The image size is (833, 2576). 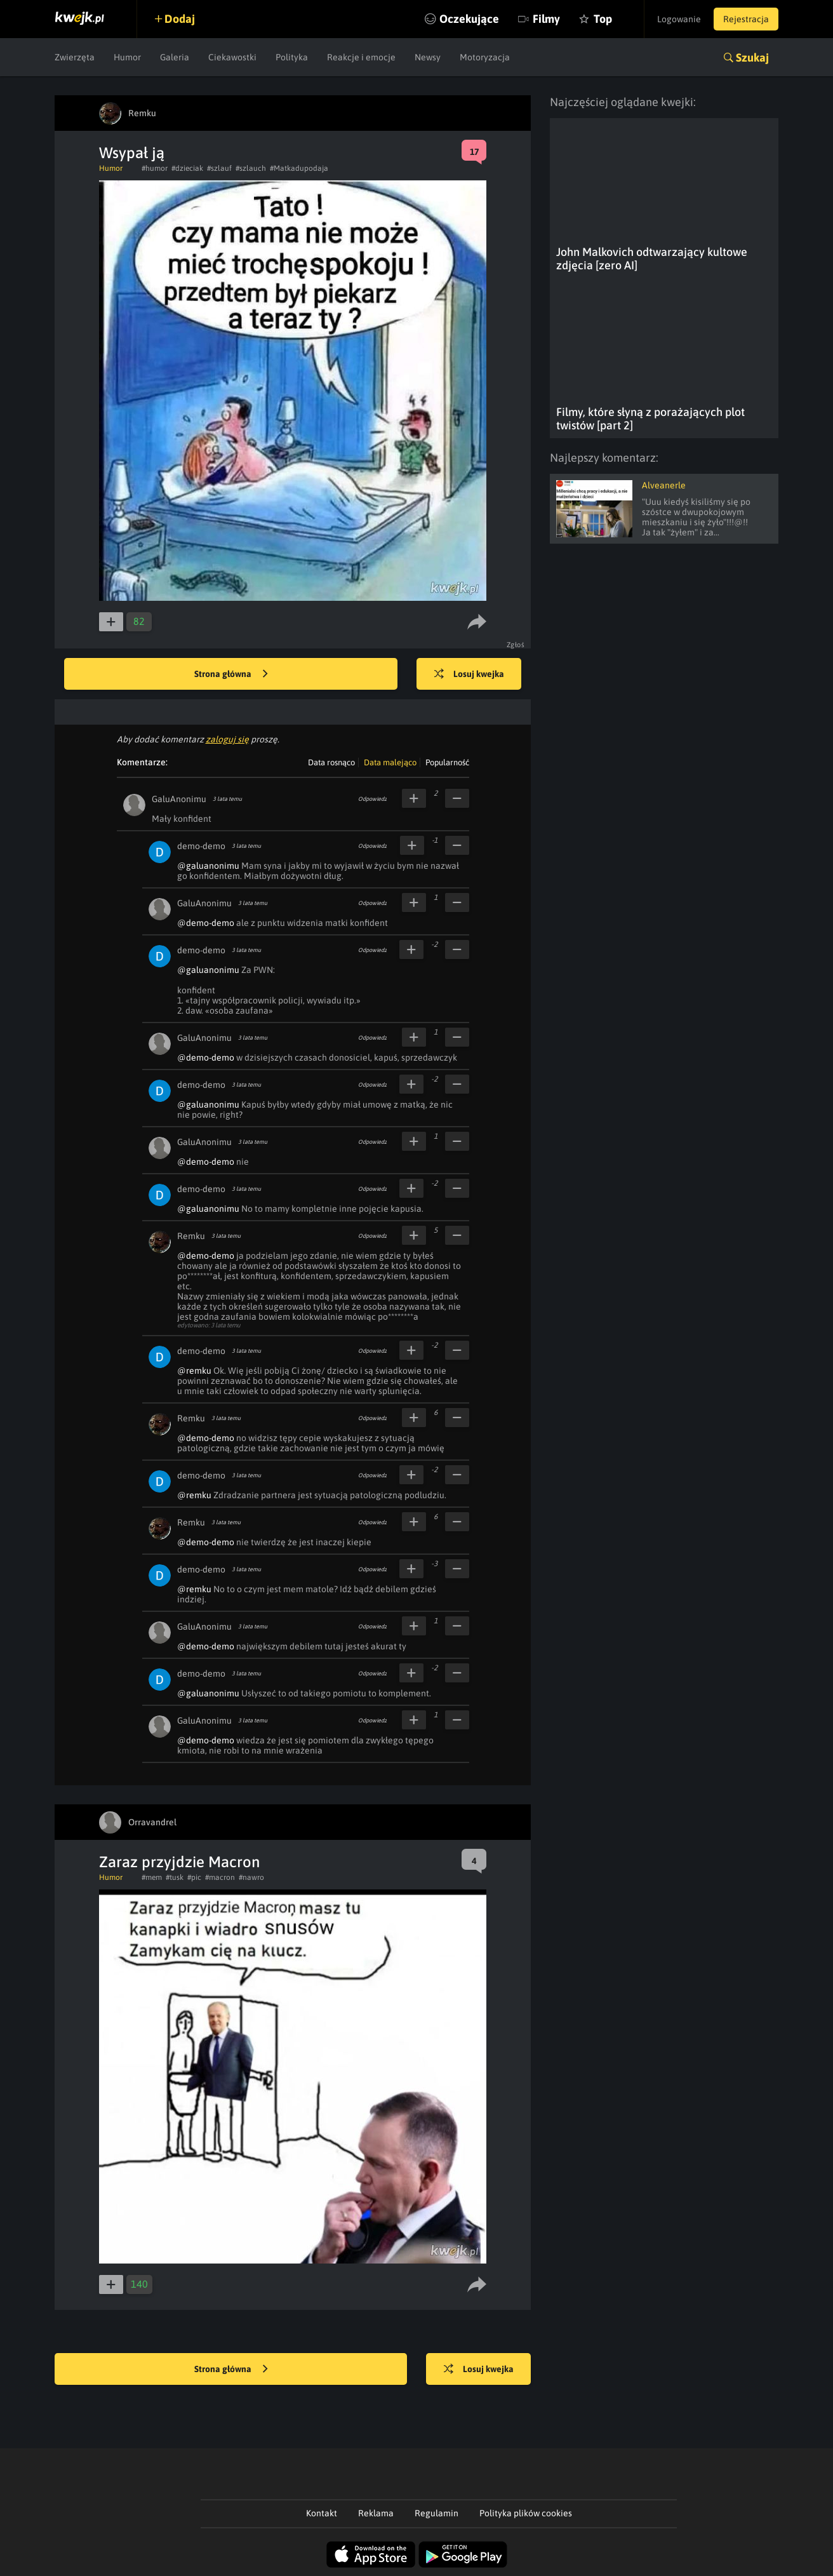 What do you see at coordinates (155, 168) in the screenshot?
I see `#humor` at bounding box center [155, 168].